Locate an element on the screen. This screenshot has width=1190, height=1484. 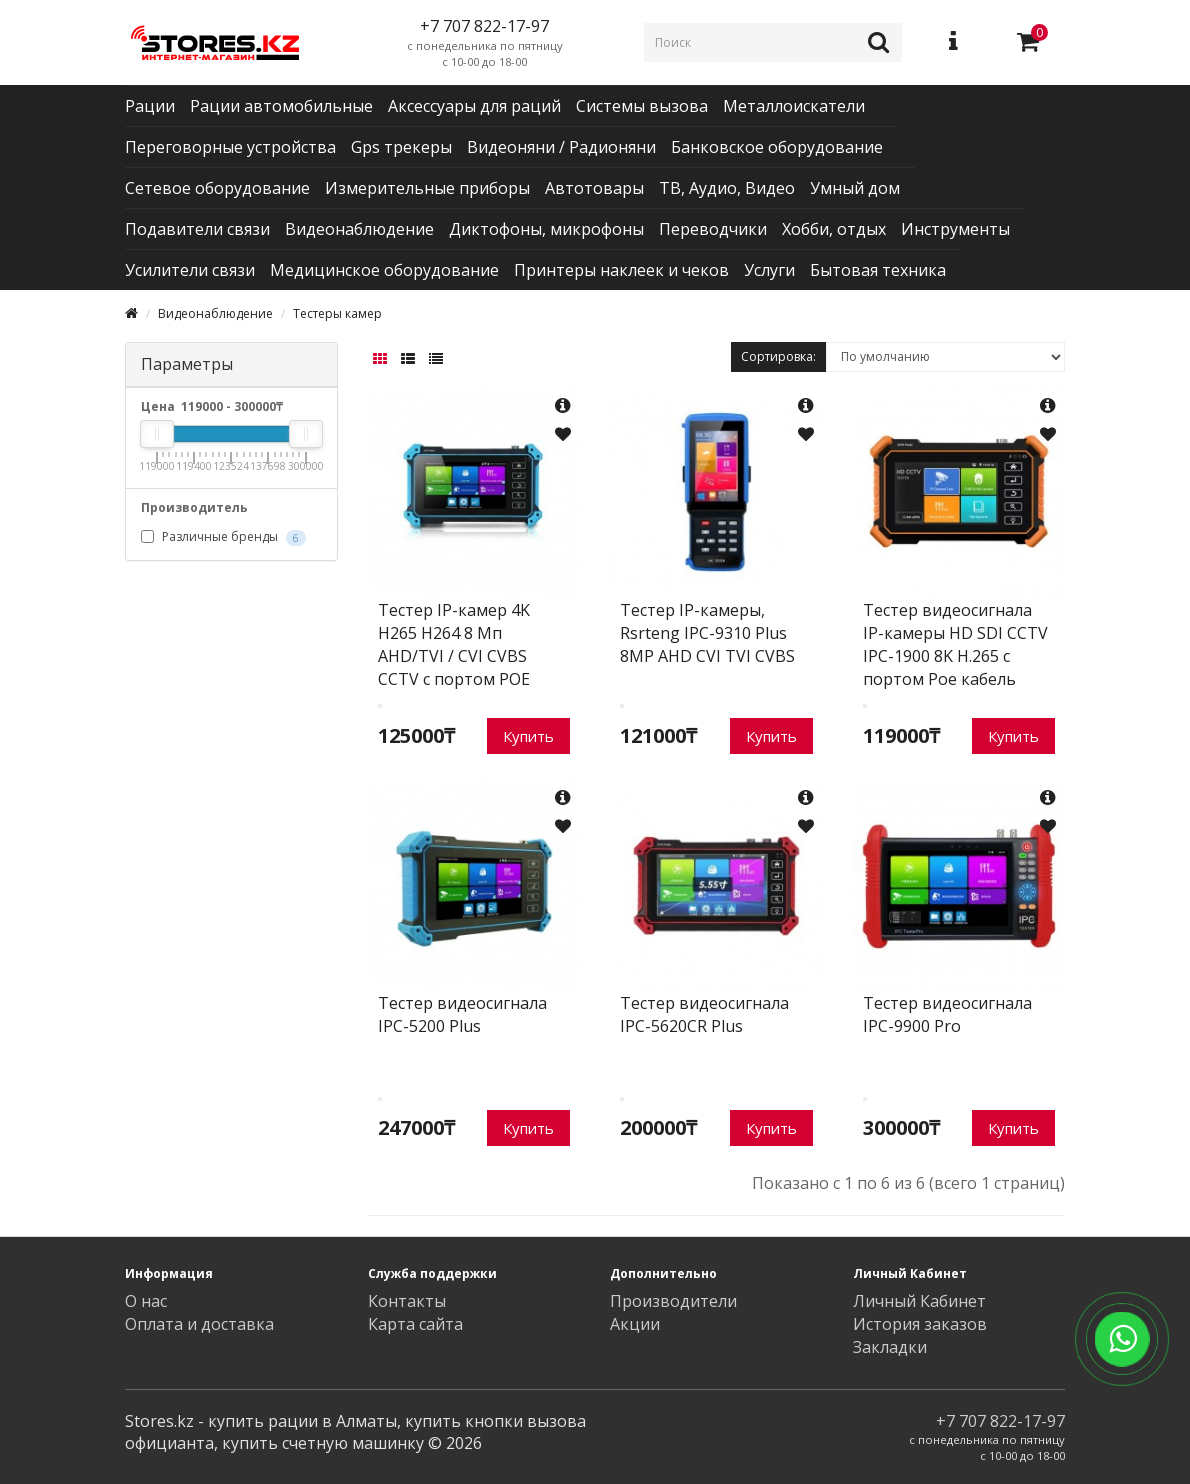
Инструменты is located at coordinates (955, 229).